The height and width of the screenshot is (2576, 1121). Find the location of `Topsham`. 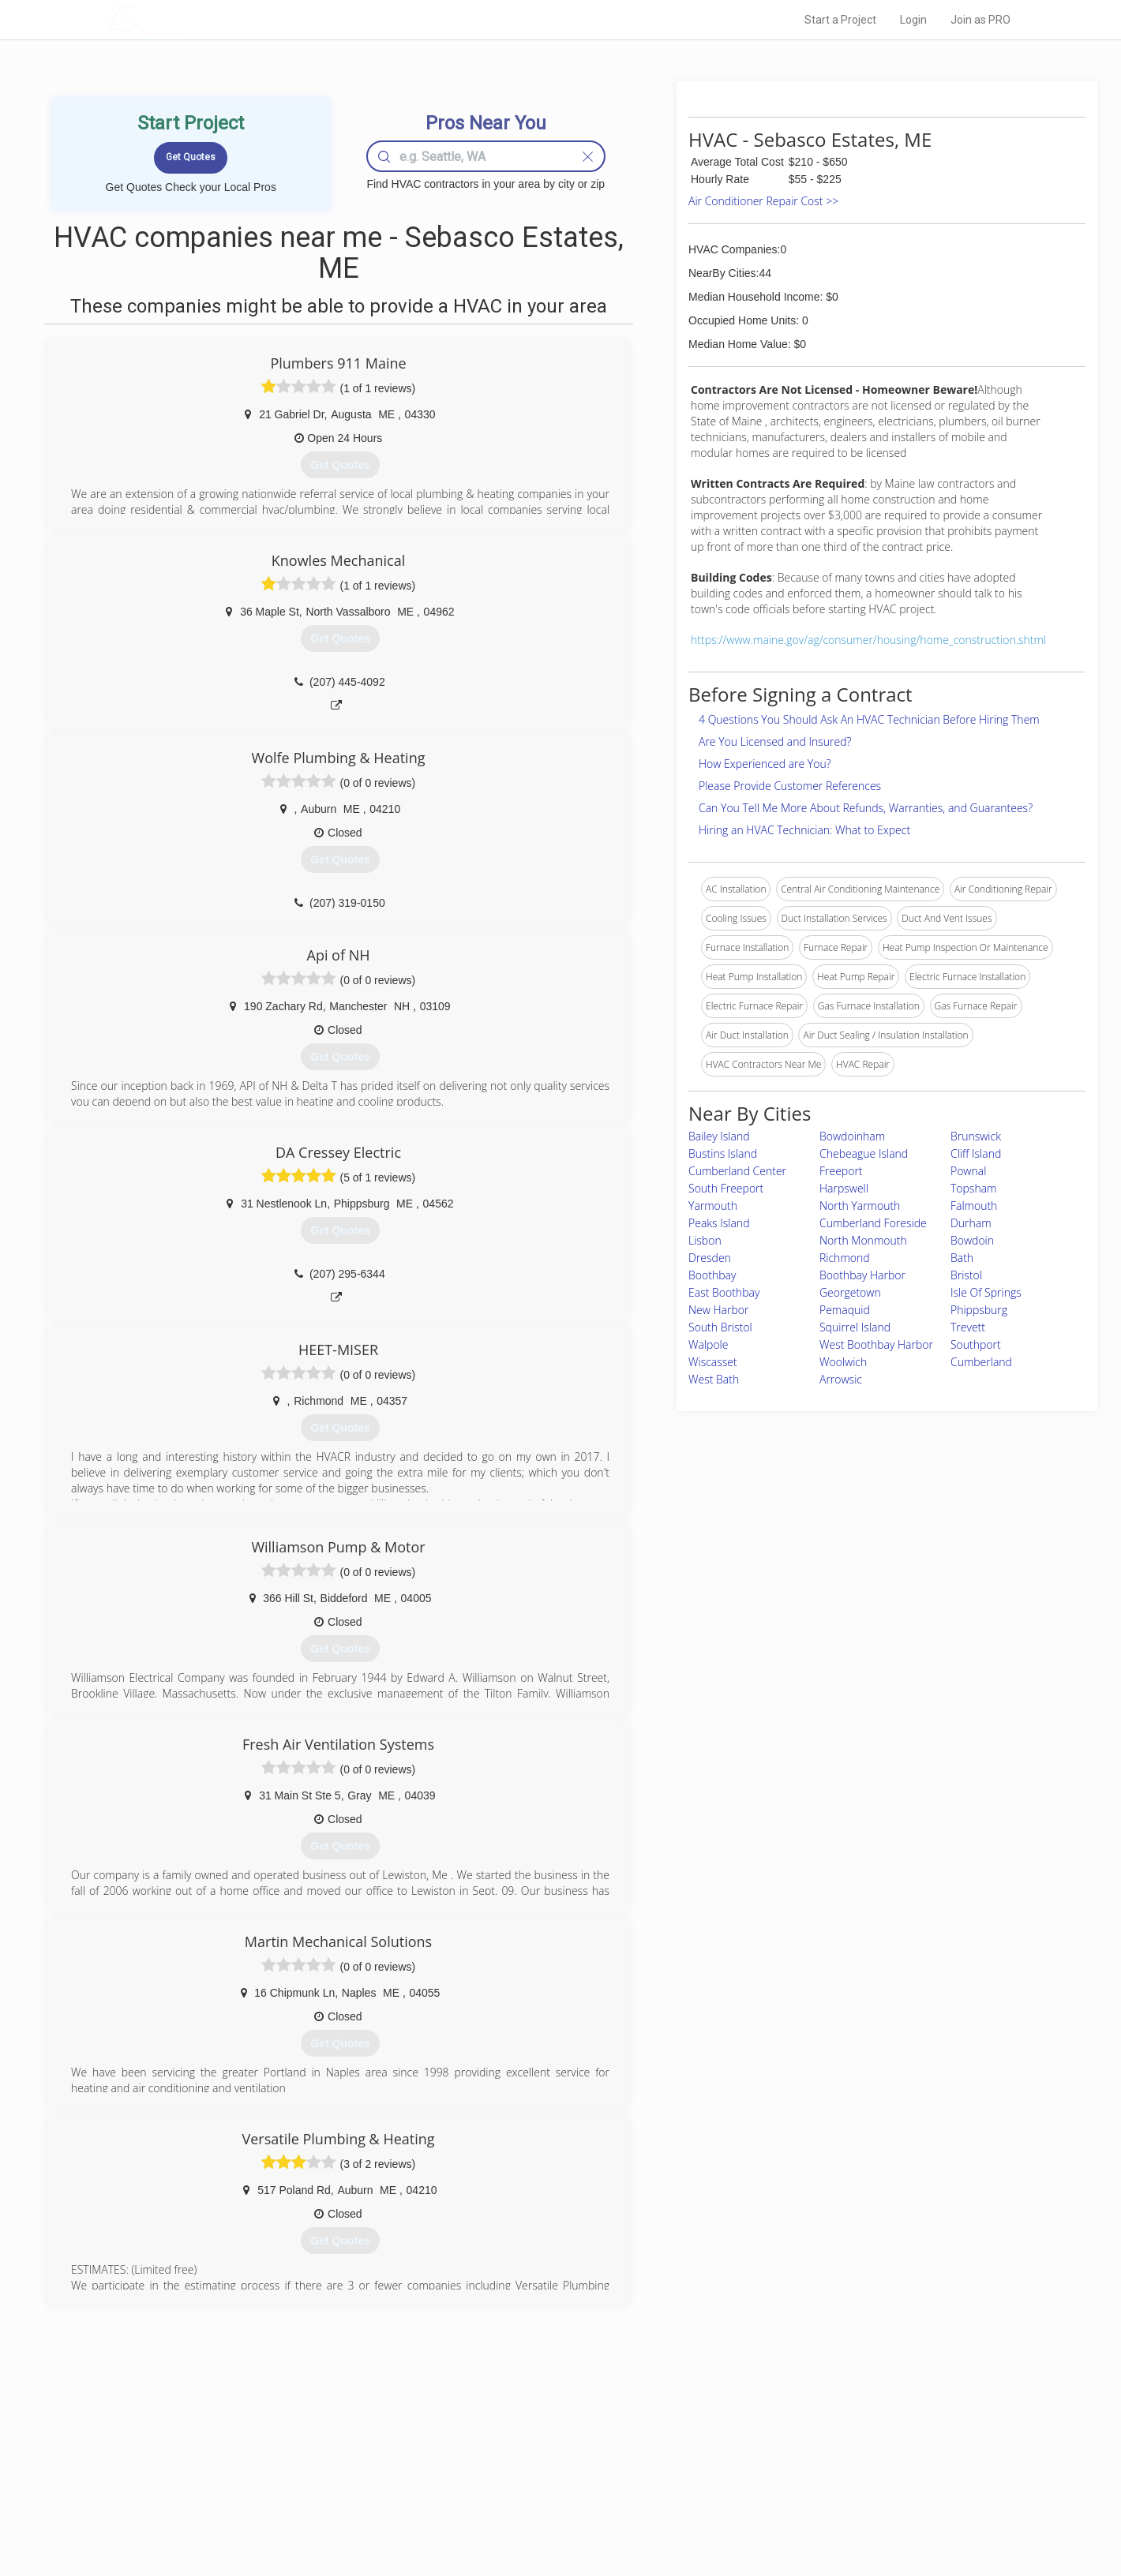

Topsham is located at coordinates (973, 1188).